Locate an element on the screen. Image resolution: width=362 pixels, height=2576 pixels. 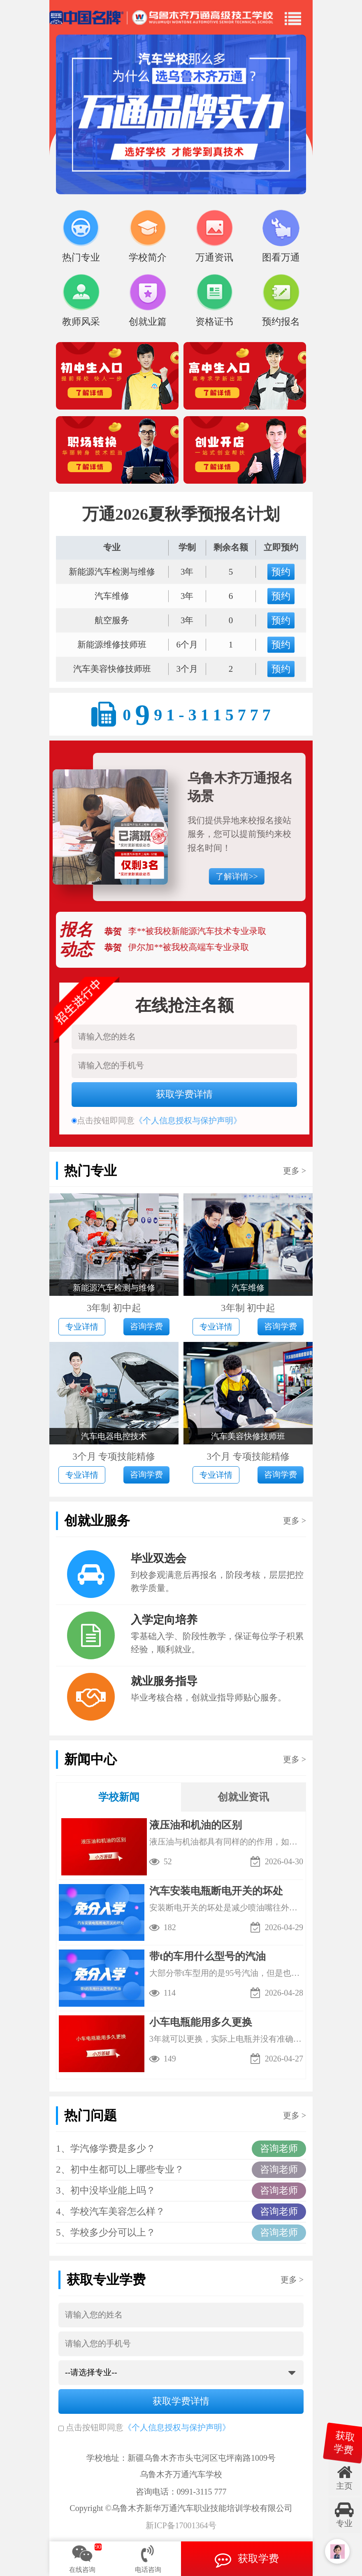
点击按钮即同意 is located at coordinates (90, 2427).